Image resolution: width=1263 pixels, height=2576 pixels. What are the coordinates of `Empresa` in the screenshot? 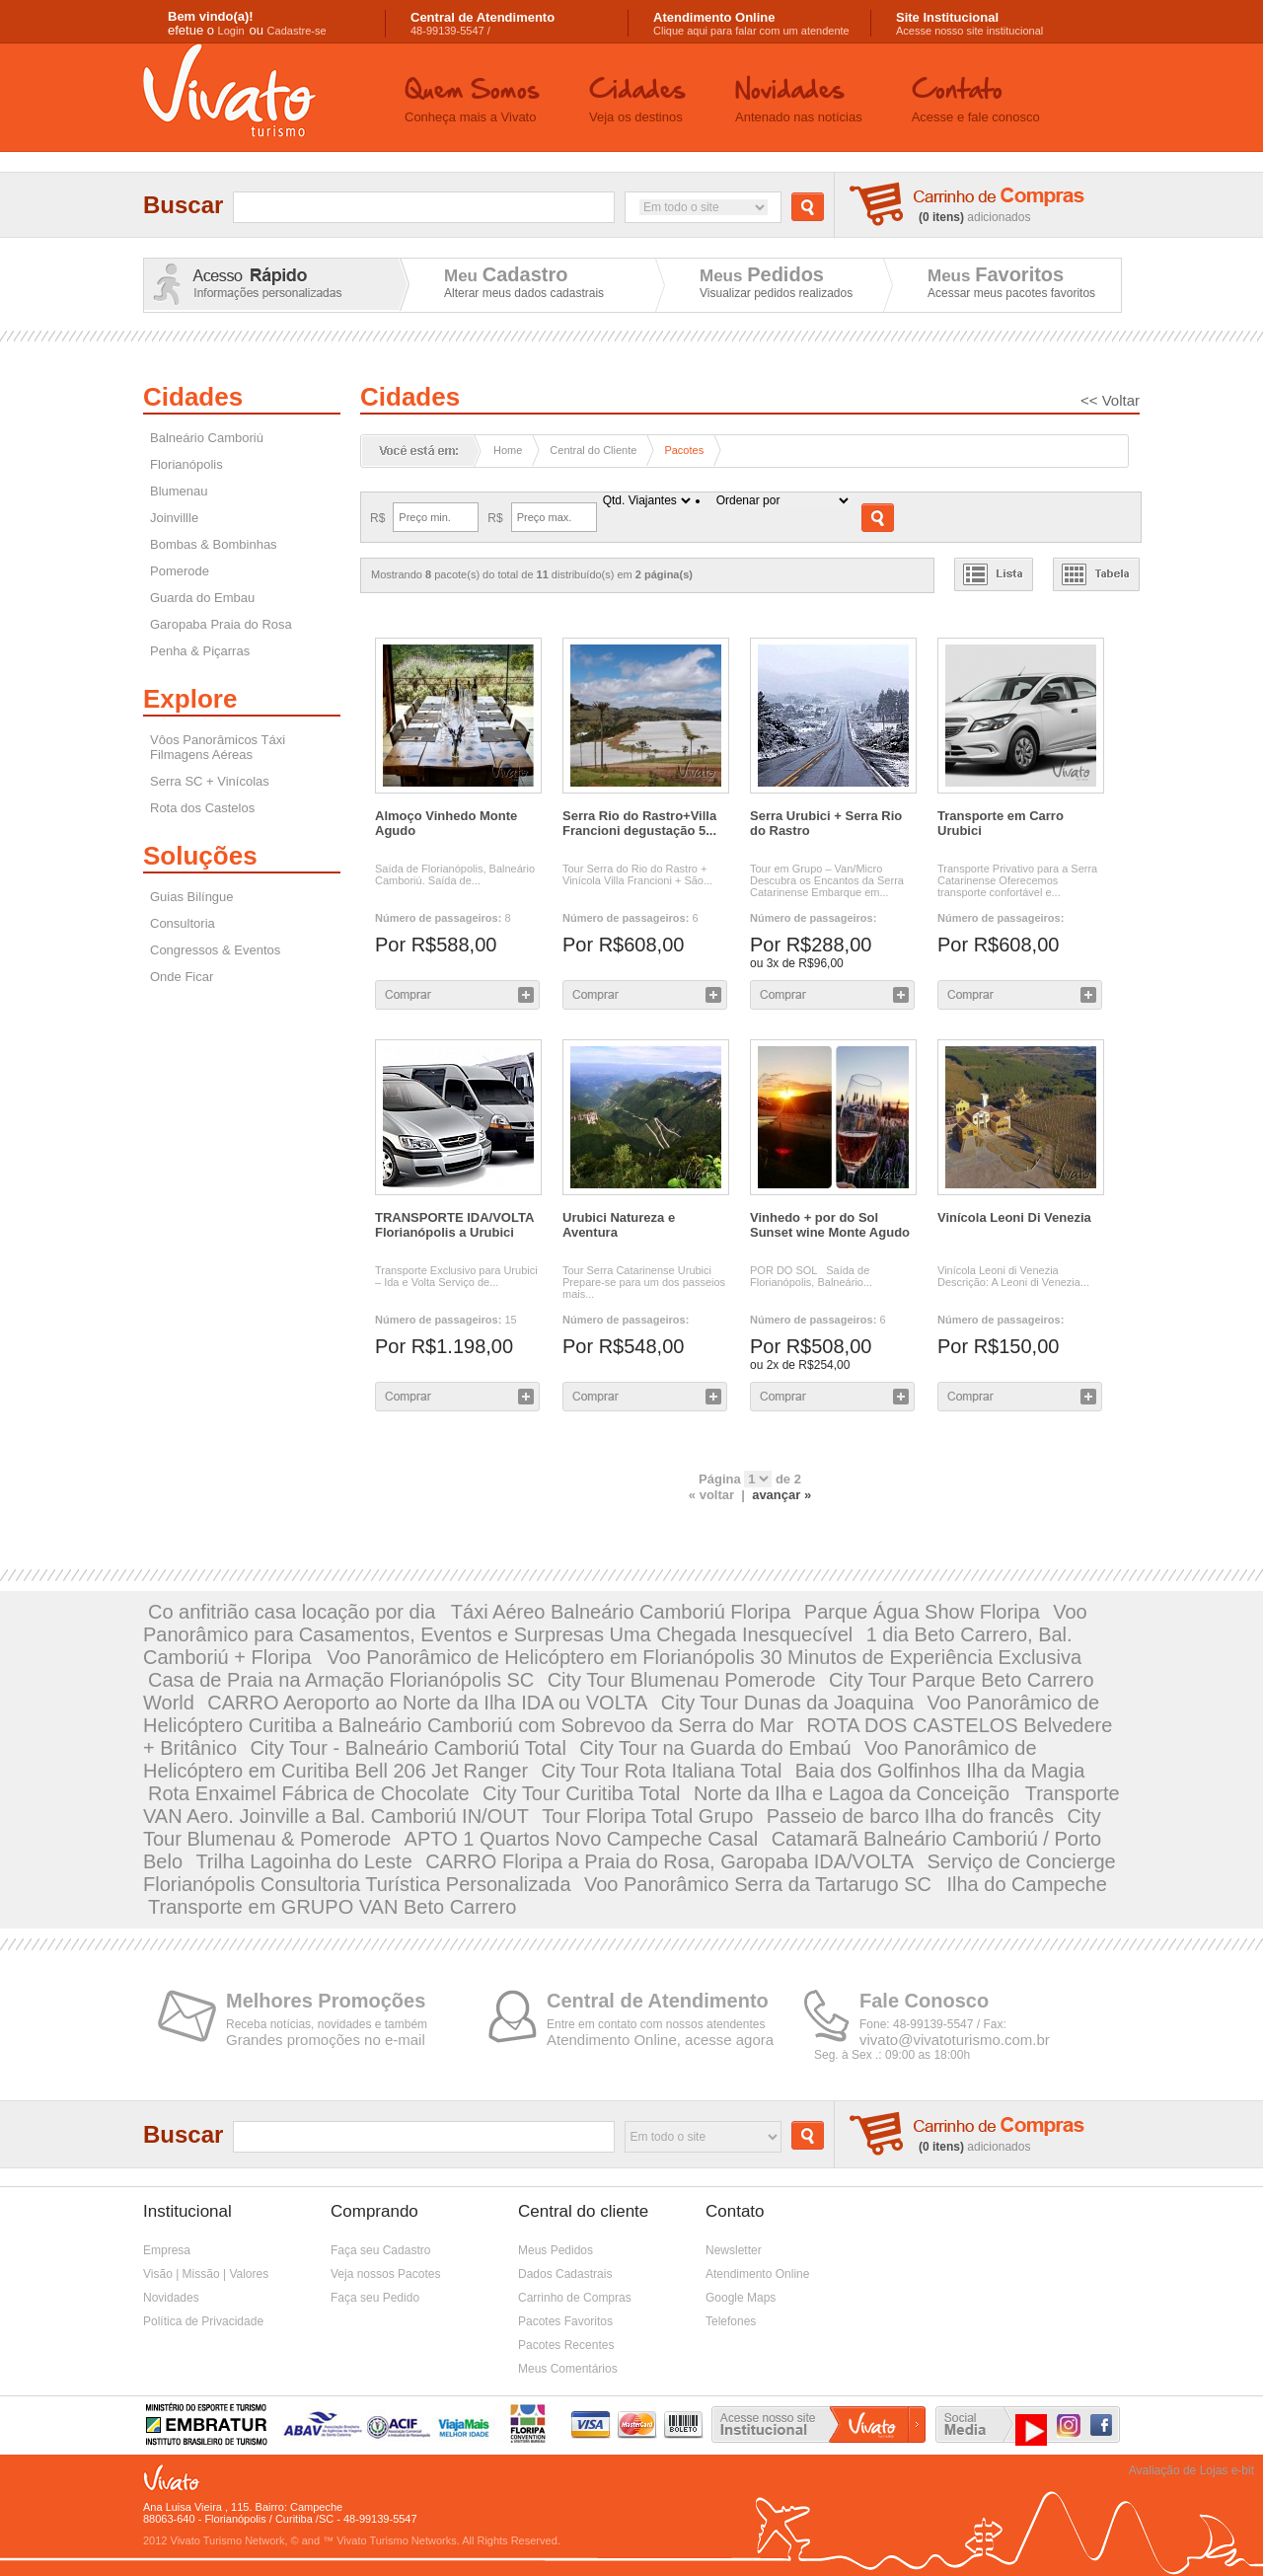 It's located at (166, 2250).